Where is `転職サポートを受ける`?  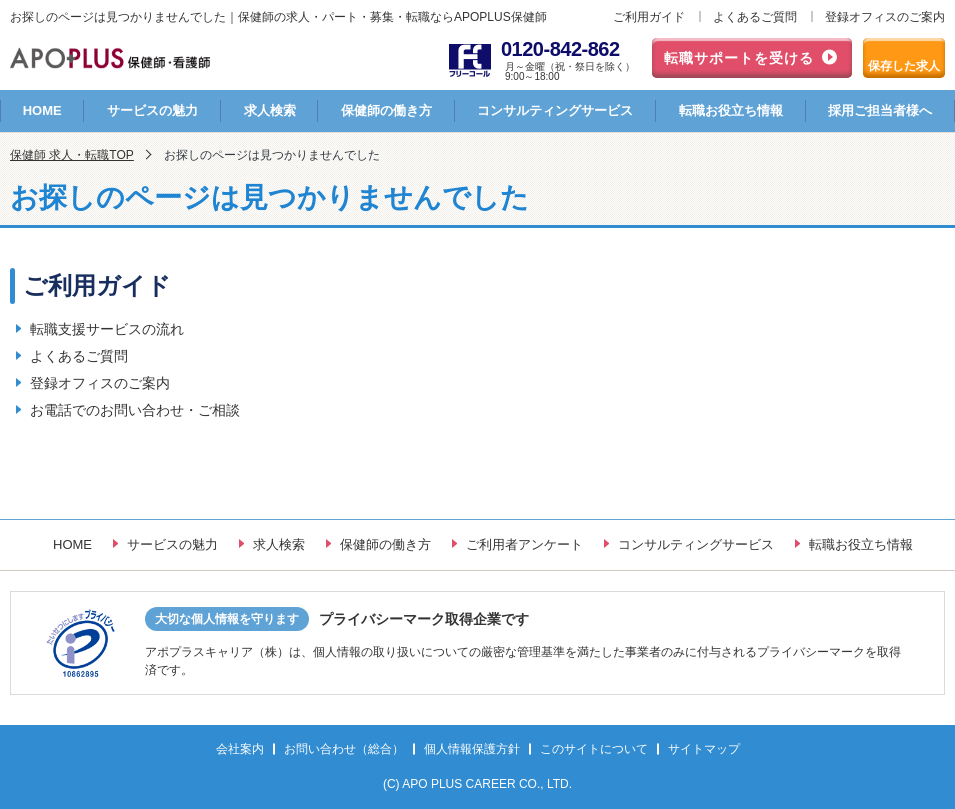
転職サポートを受ける is located at coordinates (739, 58).